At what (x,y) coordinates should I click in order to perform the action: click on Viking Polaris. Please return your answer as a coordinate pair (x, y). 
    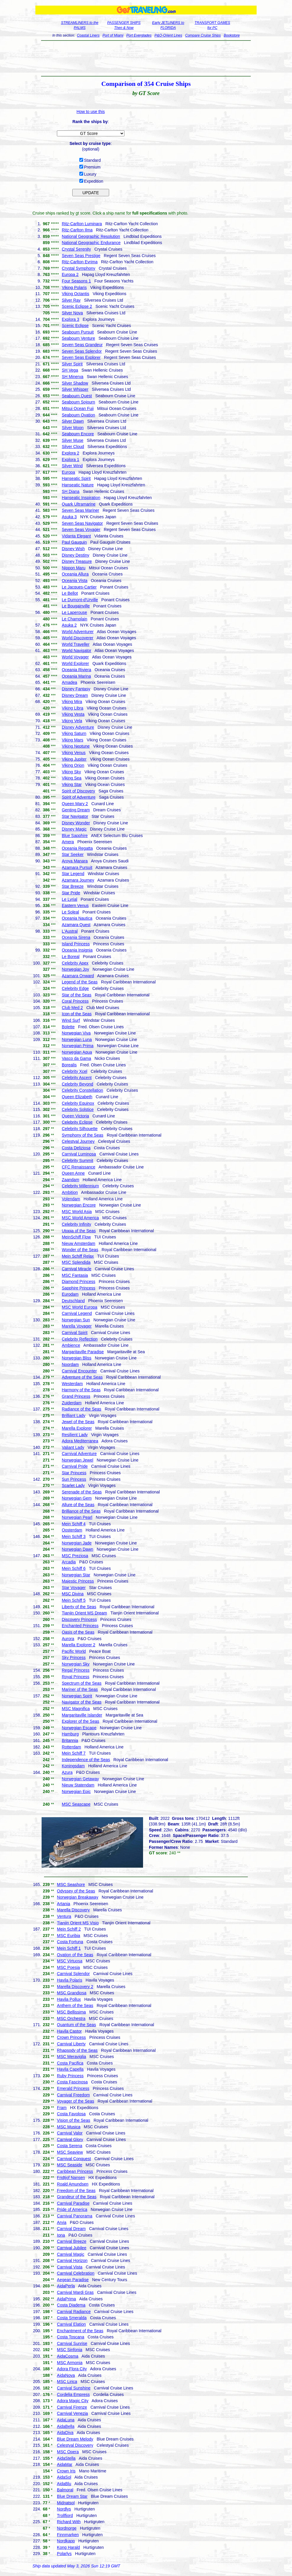
    Looking at the image, I should click on (74, 287).